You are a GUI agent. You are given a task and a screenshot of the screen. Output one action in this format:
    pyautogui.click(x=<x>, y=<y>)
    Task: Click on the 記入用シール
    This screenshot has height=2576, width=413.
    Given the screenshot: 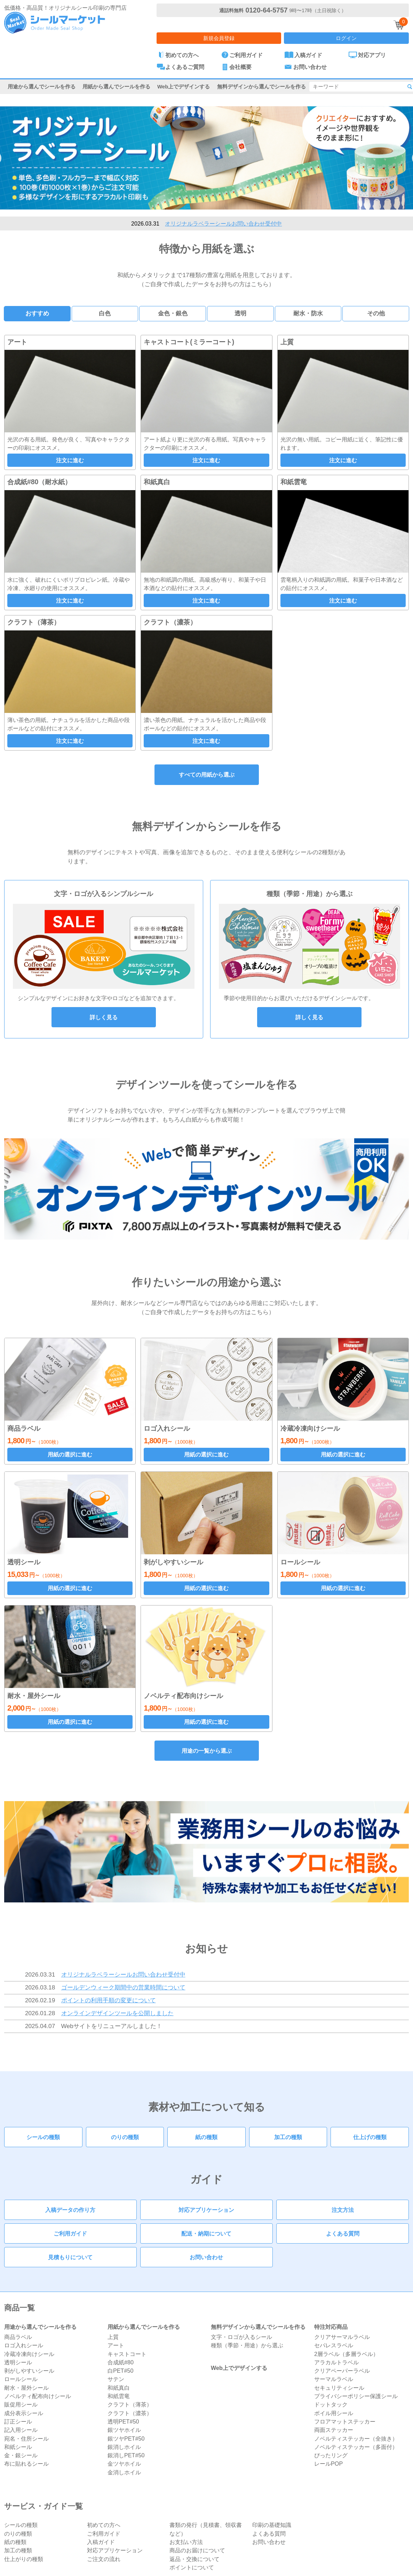 What is the action you would take?
    pyautogui.click(x=21, y=2430)
    